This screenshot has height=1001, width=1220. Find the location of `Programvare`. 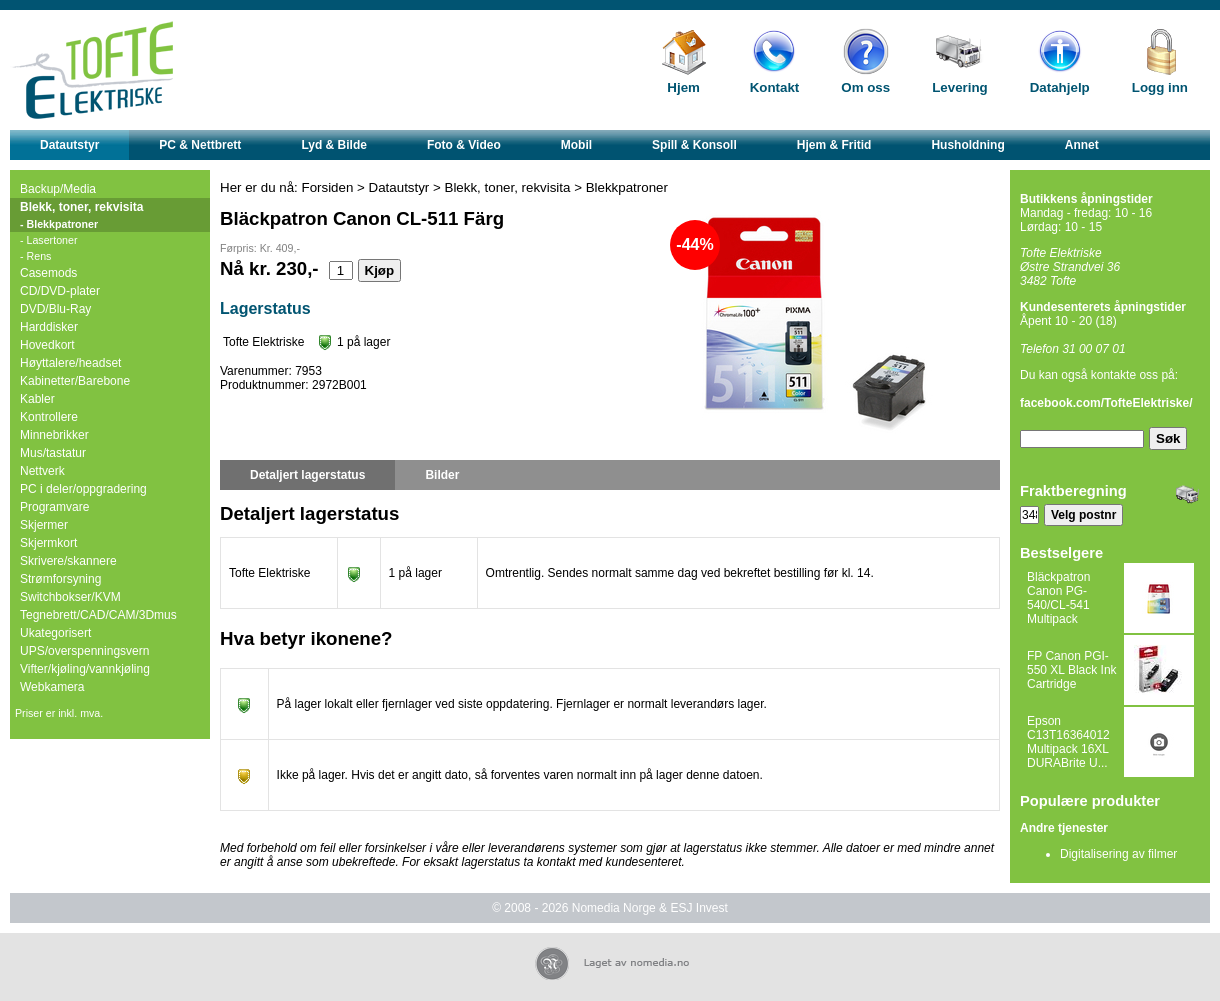

Programvare is located at coordinates (54, 507).